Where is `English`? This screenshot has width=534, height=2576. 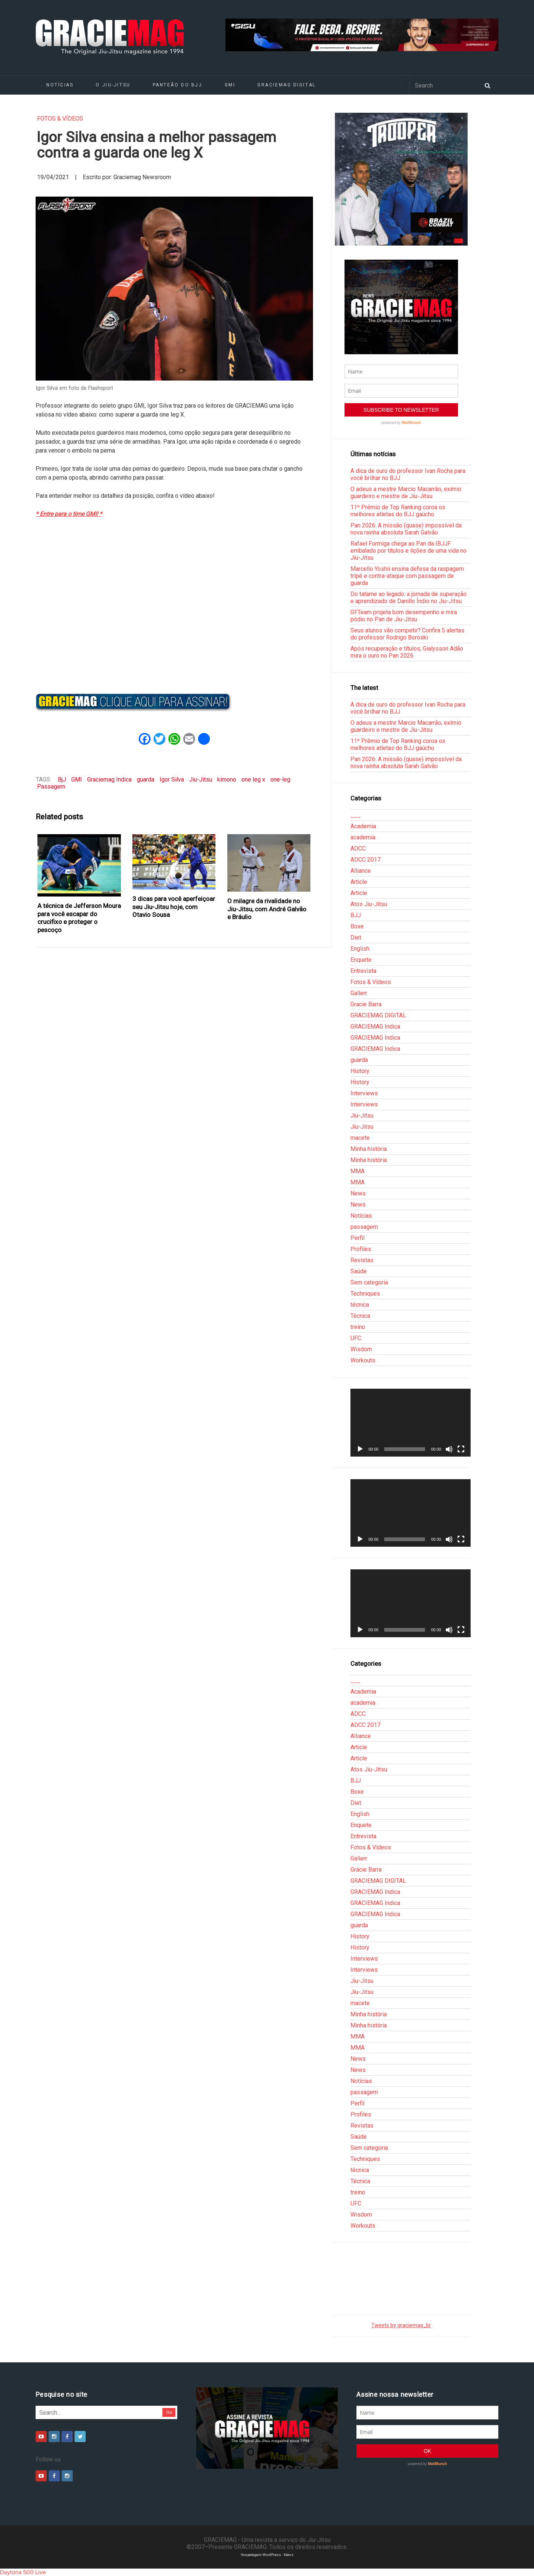
English is located at coordinates (359, 948).